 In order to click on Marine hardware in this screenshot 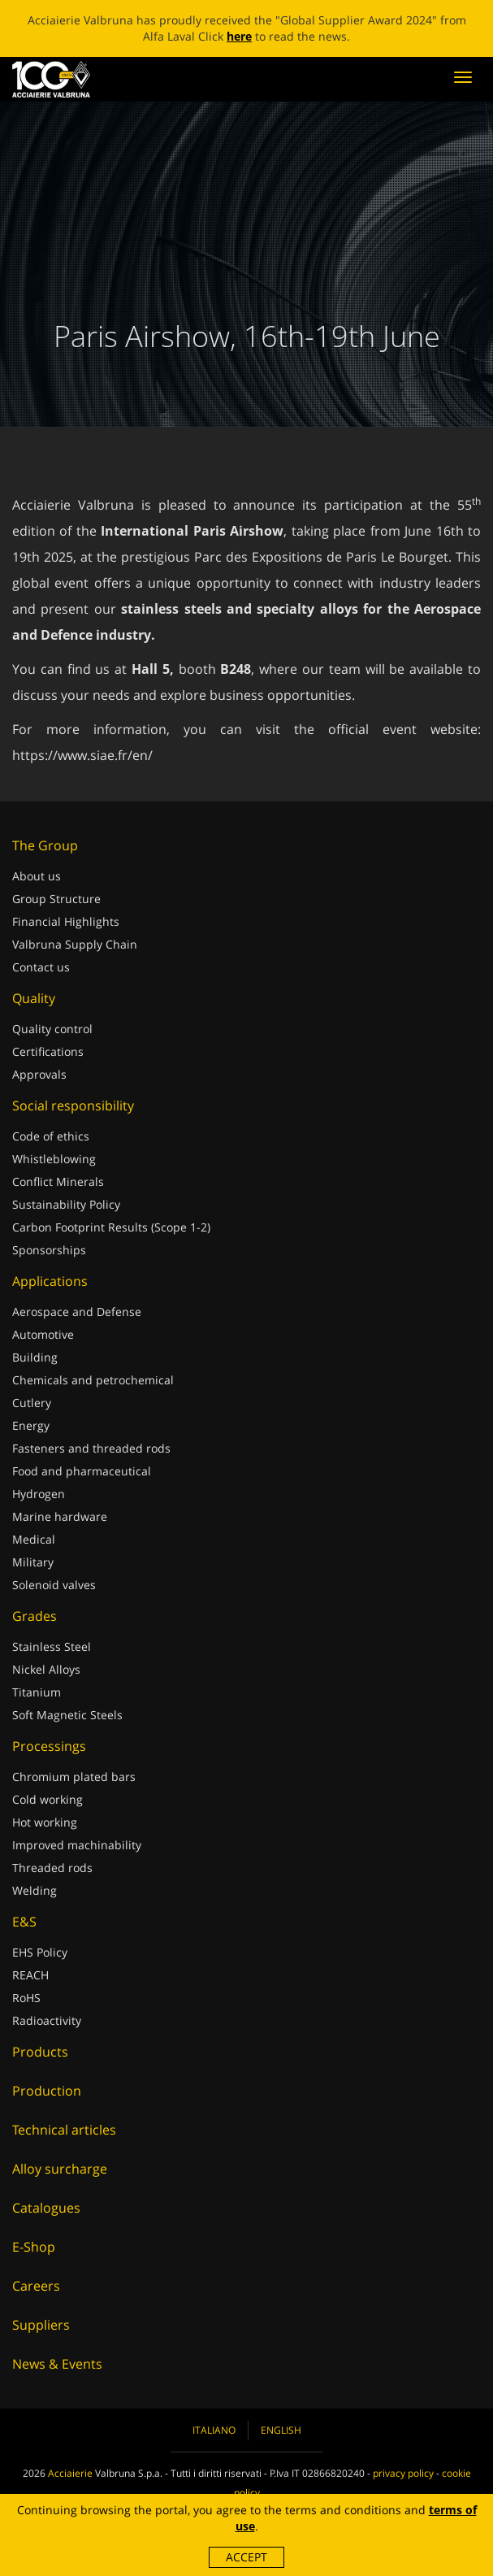, I will do `click(59, 1516)`.